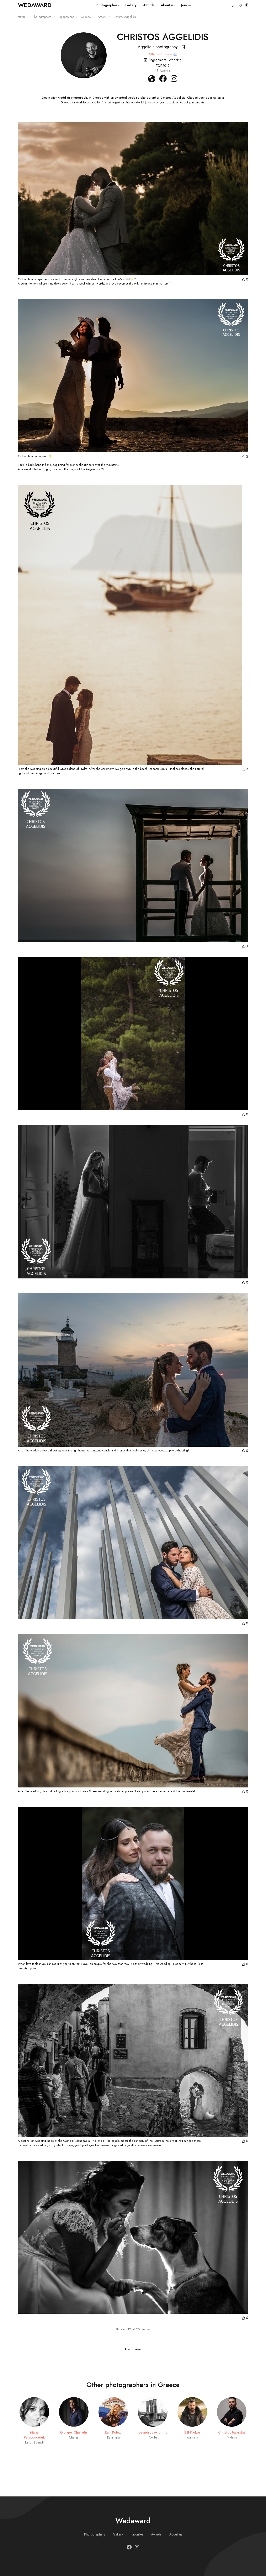  Describe the element at coordinates (168, 5) in the screenshot. I see `About us` at that location.